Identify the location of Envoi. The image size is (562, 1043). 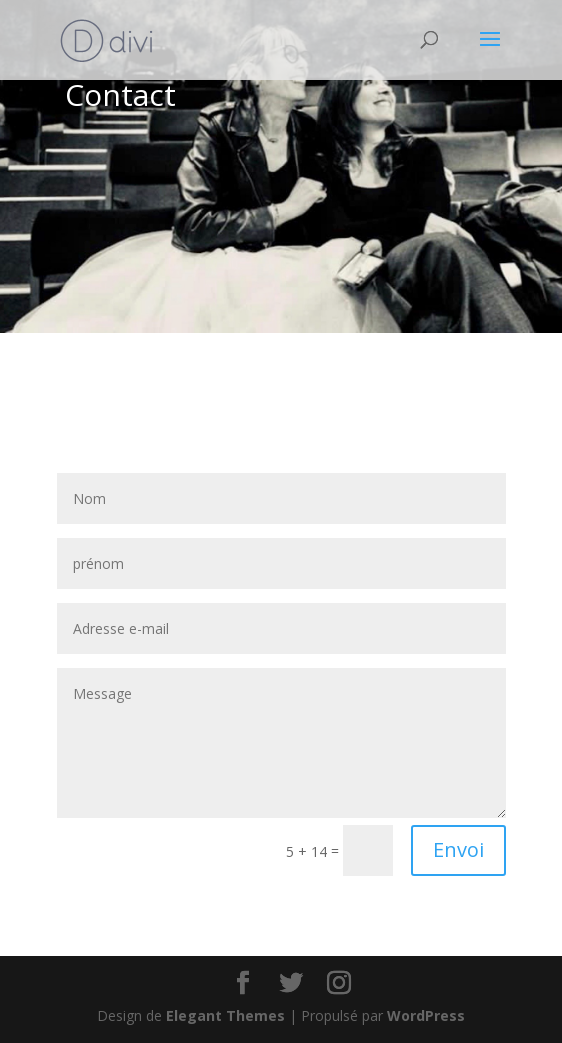
(458, 849).